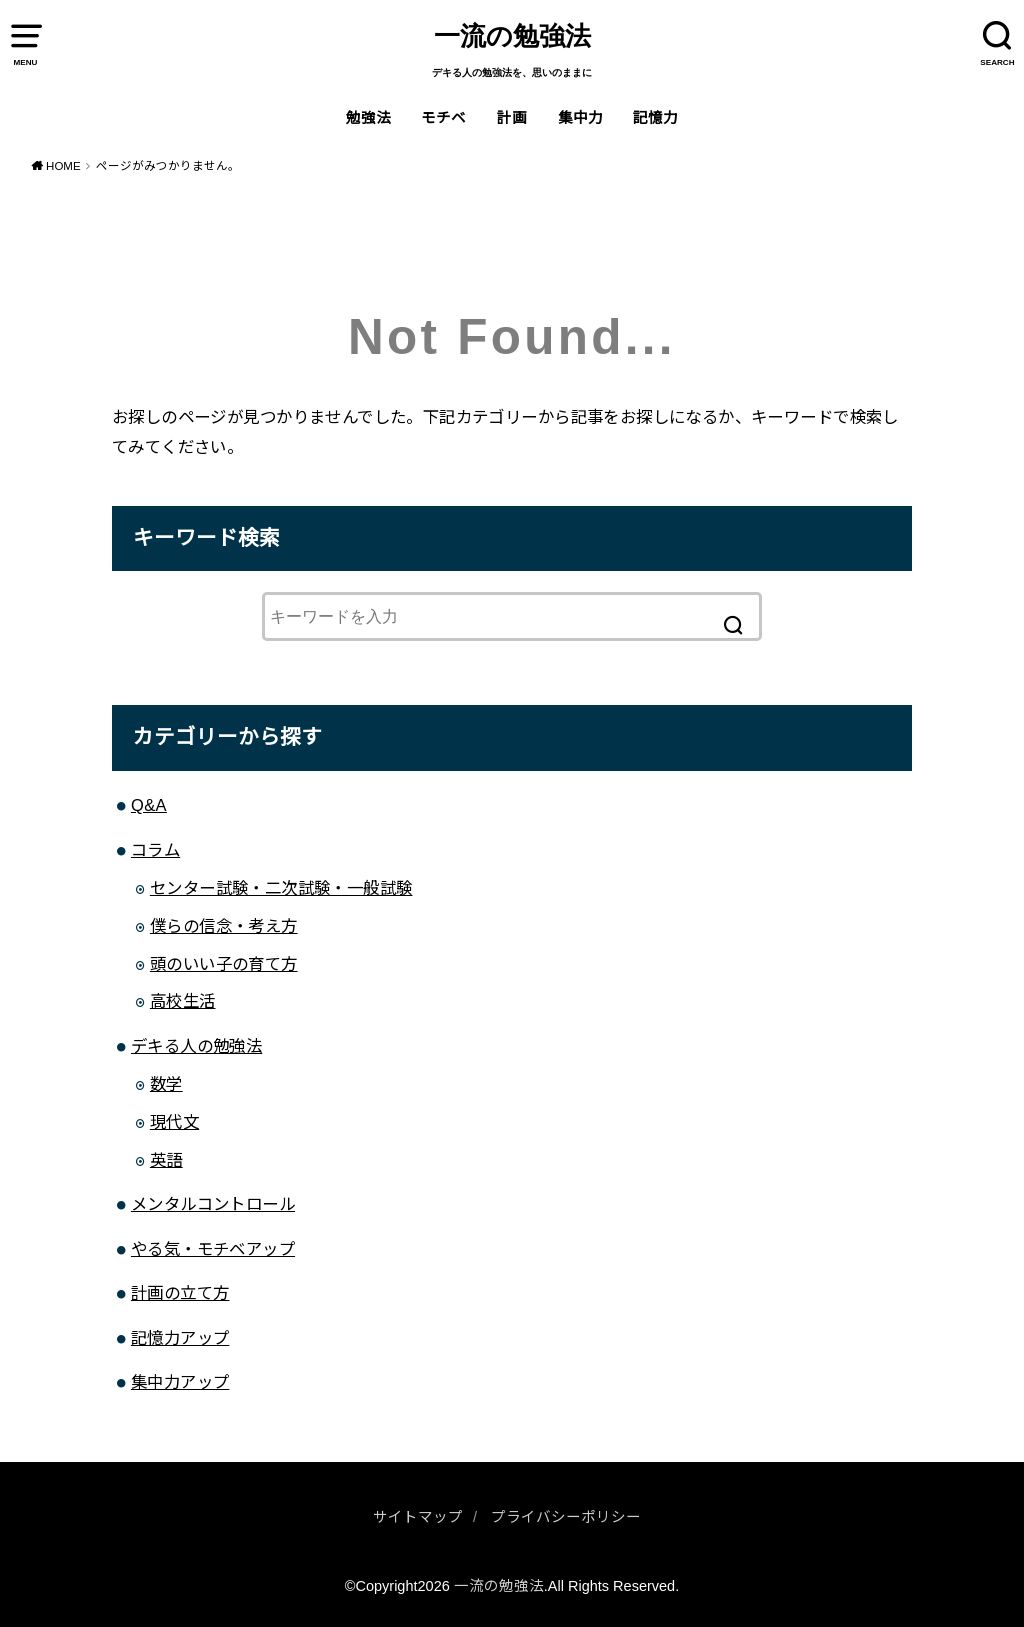 The height and width of the screenshot is (1627, 1024). Describe the element at coordinates (155, 850) in the screenshot. I see `コラム` at that location.